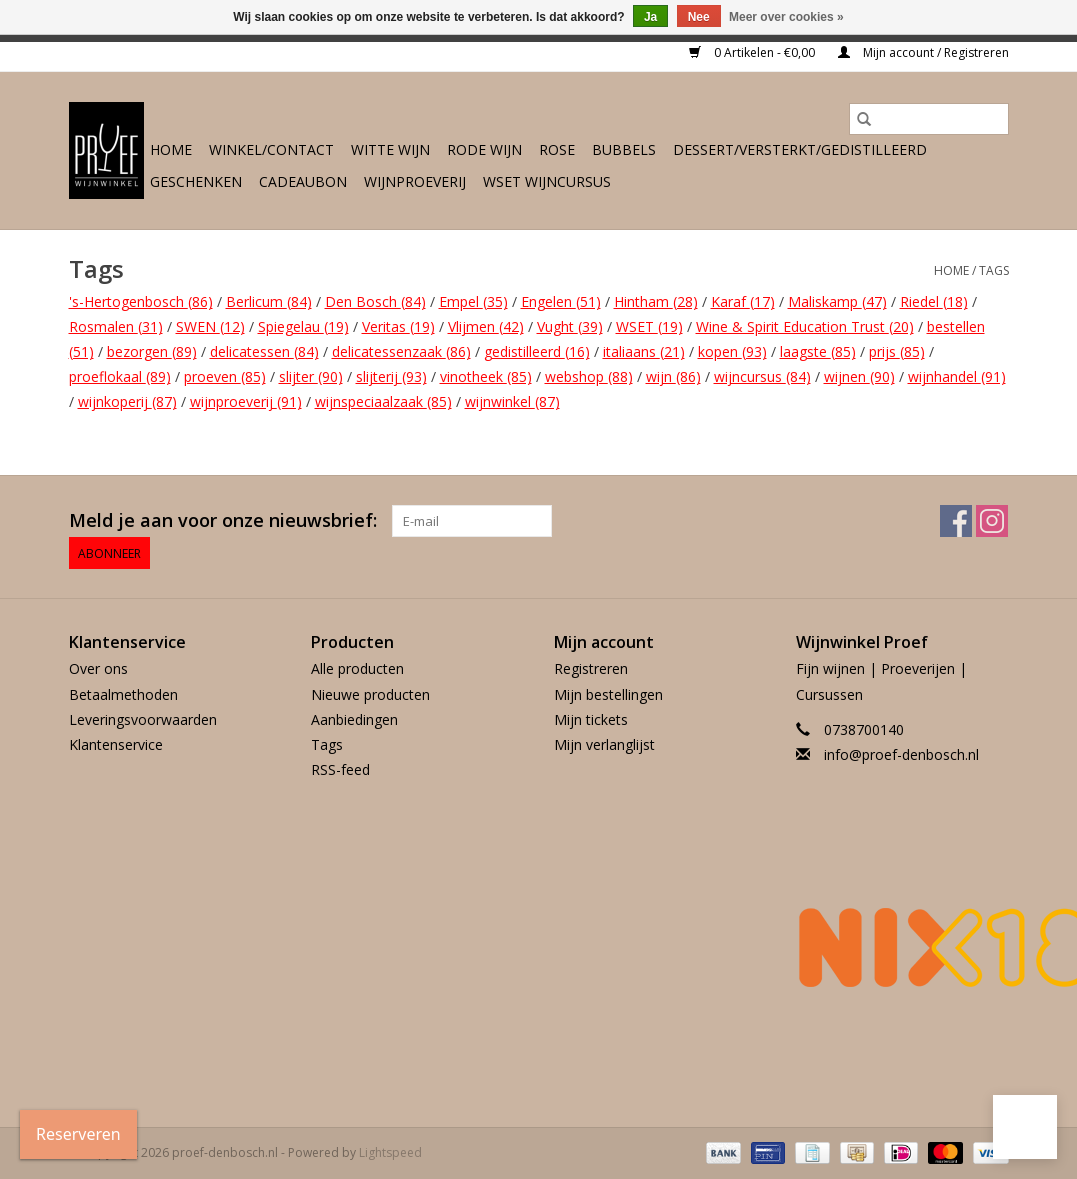 This screenshot has height=1179, width=1077. What do you see at coordinates (800, 149) in the screenshot?
I see `Dessert/Versterkt/Gedistilleerd` at bounding box center [800, 149].